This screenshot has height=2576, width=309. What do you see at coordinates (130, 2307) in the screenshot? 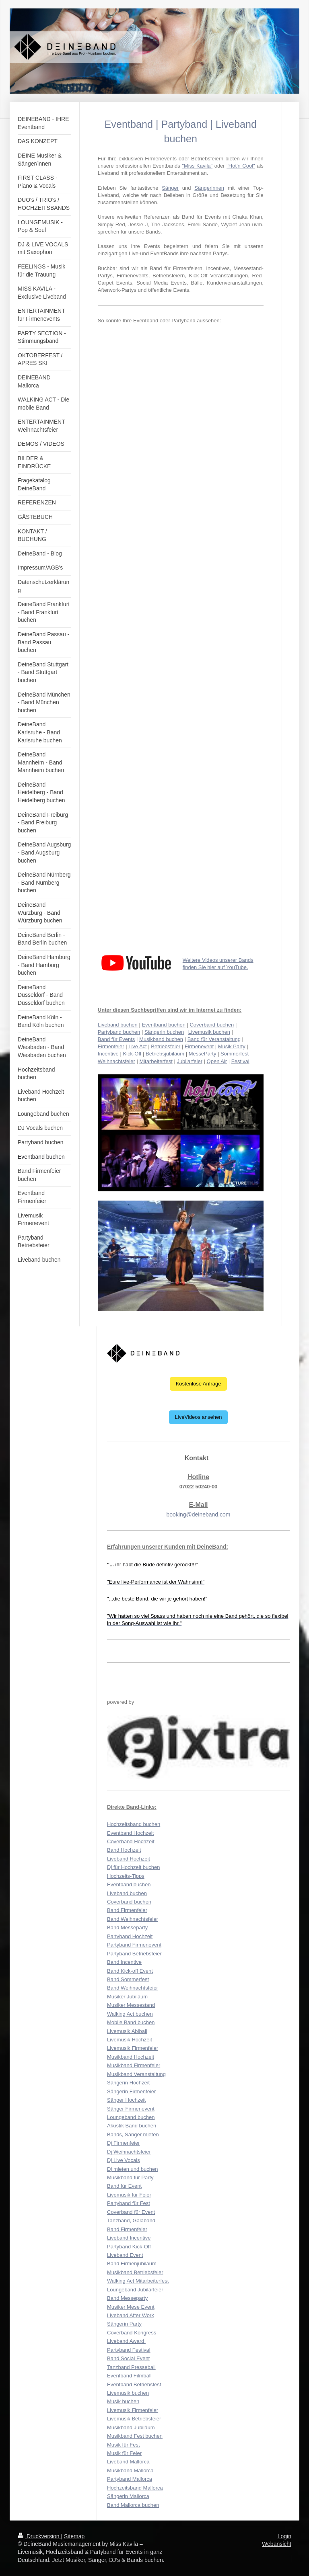
I see `Musiker Mese Event` at bounding box center [130, 2307].